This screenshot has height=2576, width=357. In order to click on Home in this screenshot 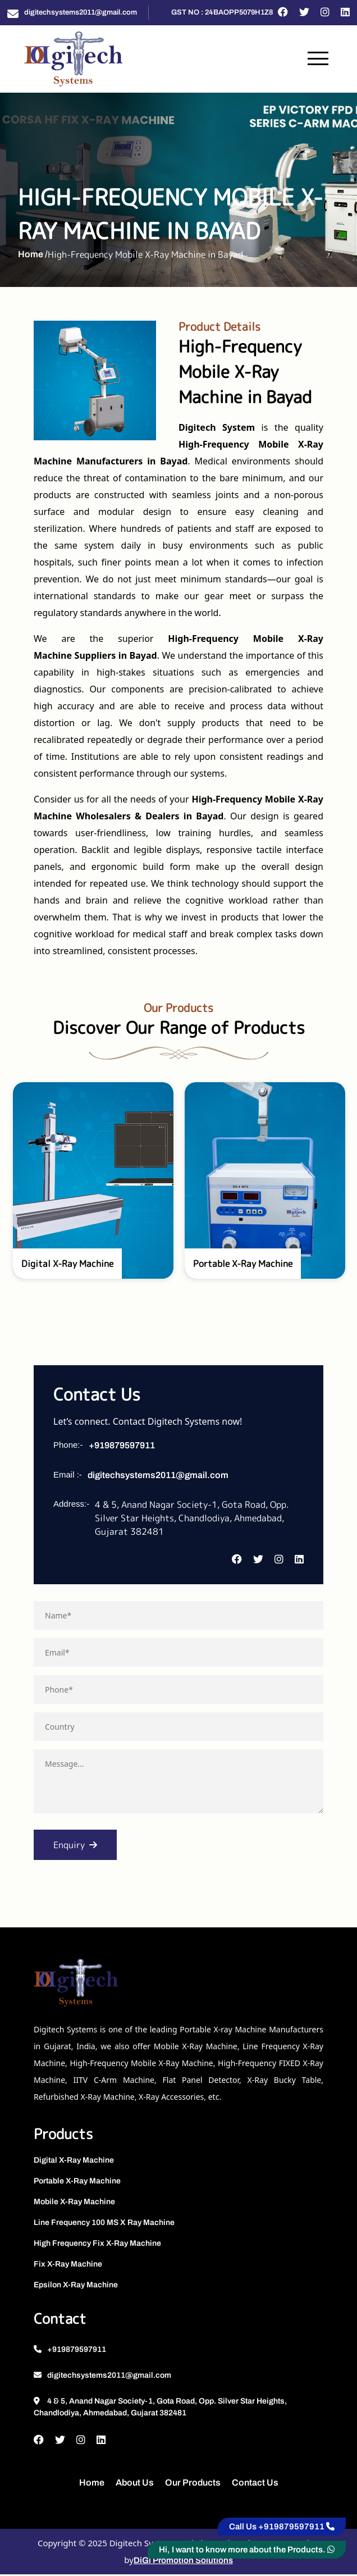, I will do `click(91, 2484)`.